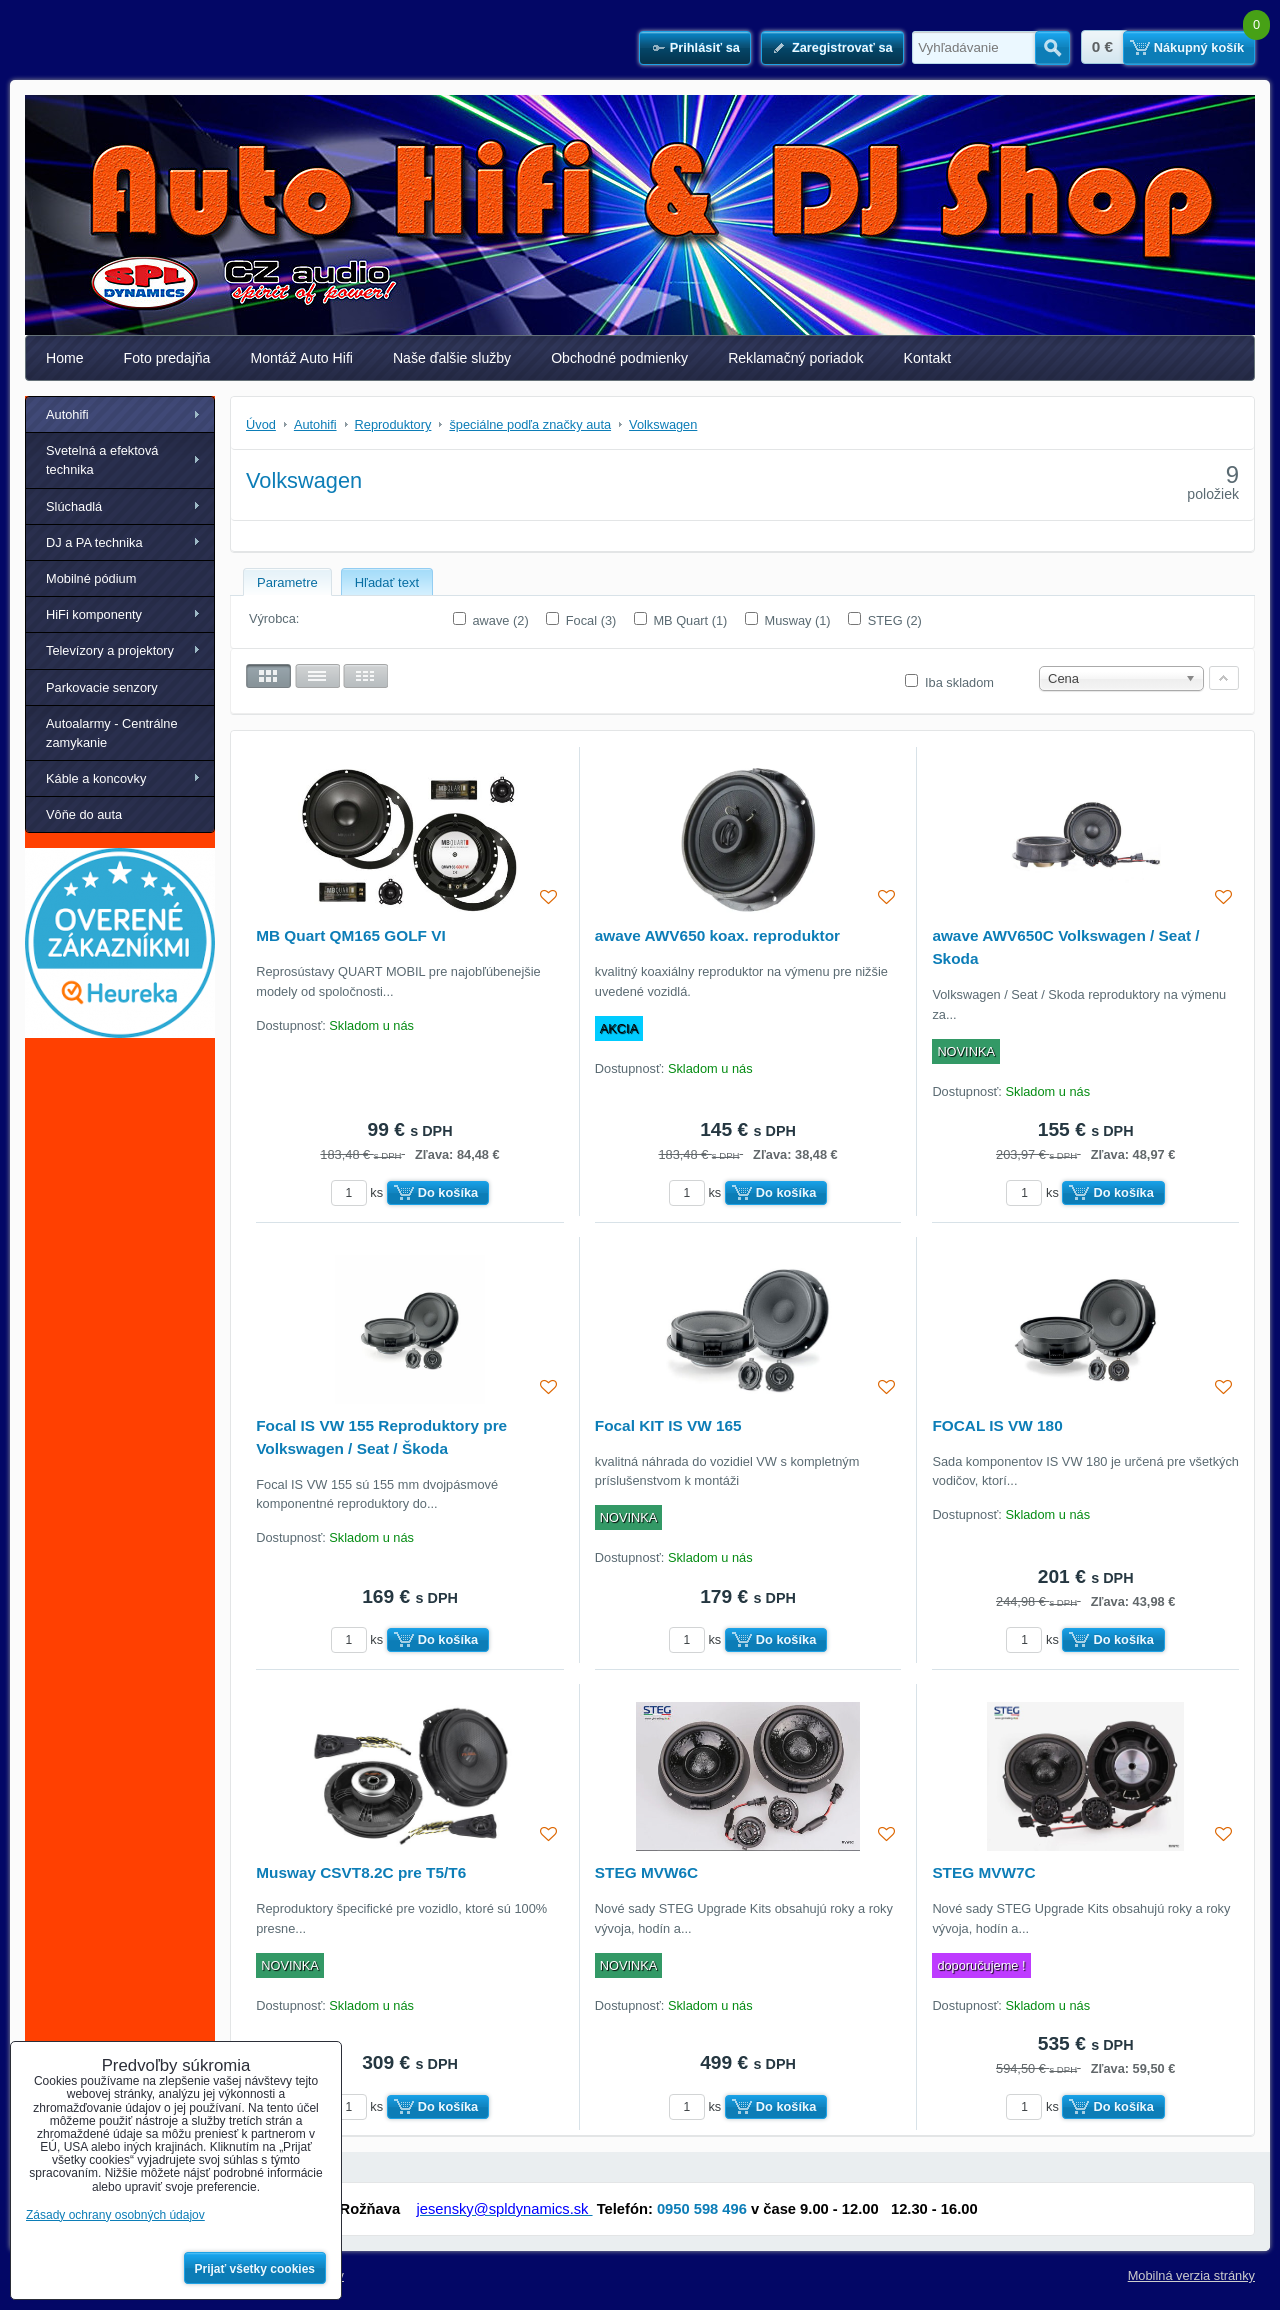 This screenshot has width=1280, height=2310. What do you see at coordinates (74, 506) in the screenshot?
I see `Slúchadlá` at bounding box center [74, 506].